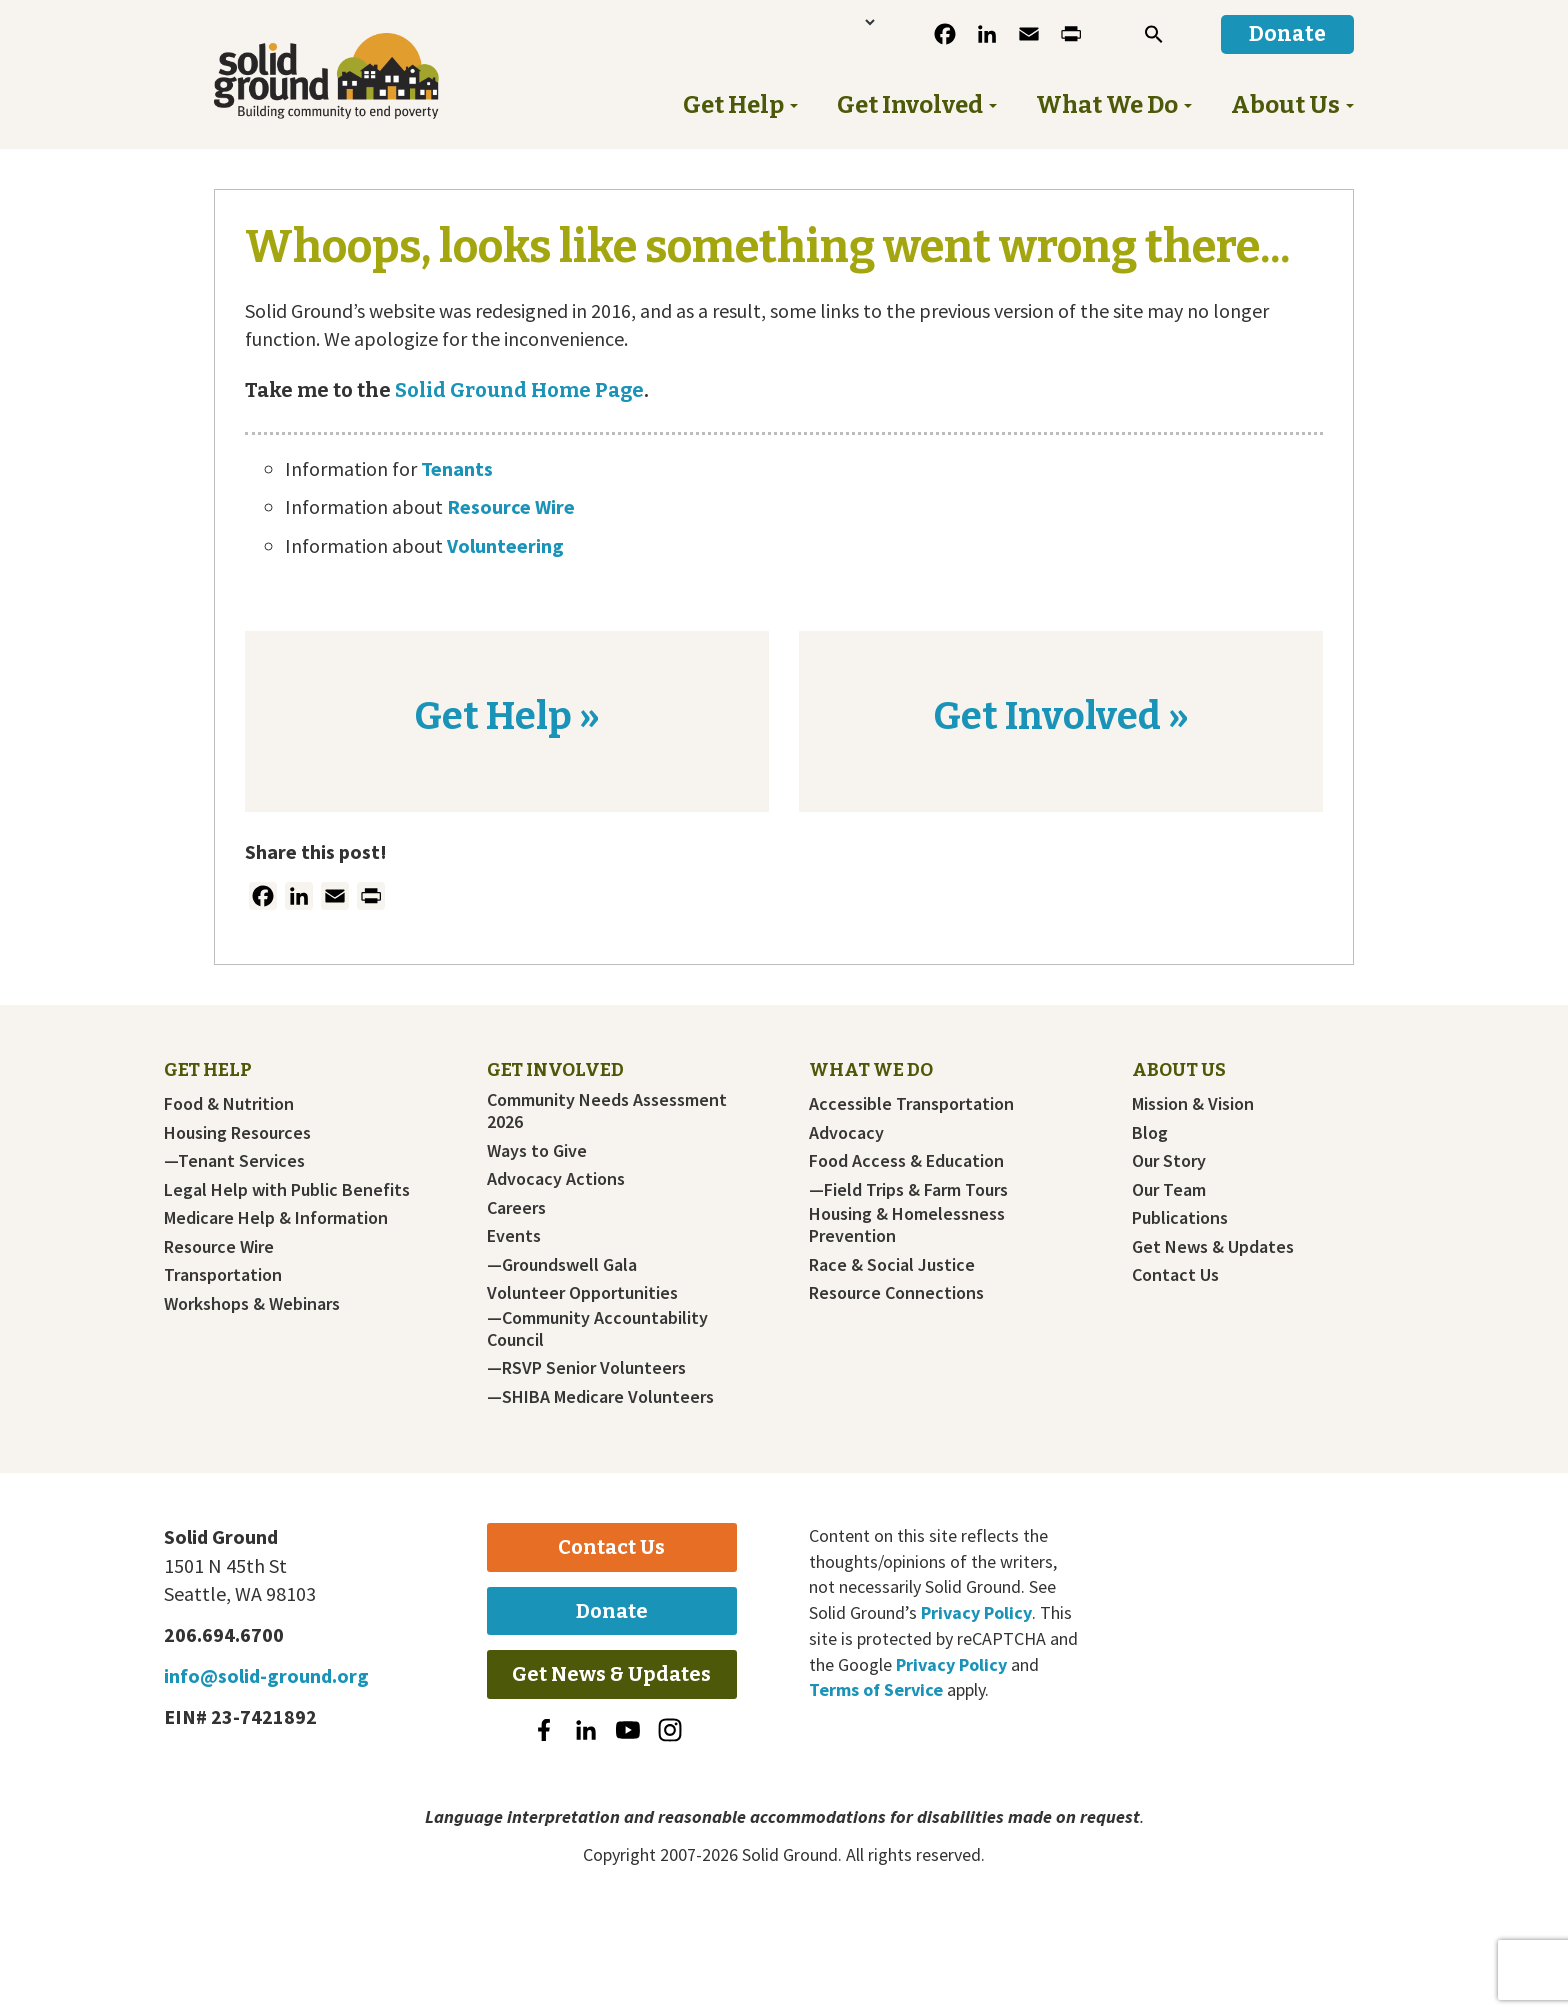 The image size is (1568, 2014). I want to click on Resource Connections, so click(896, 1293).